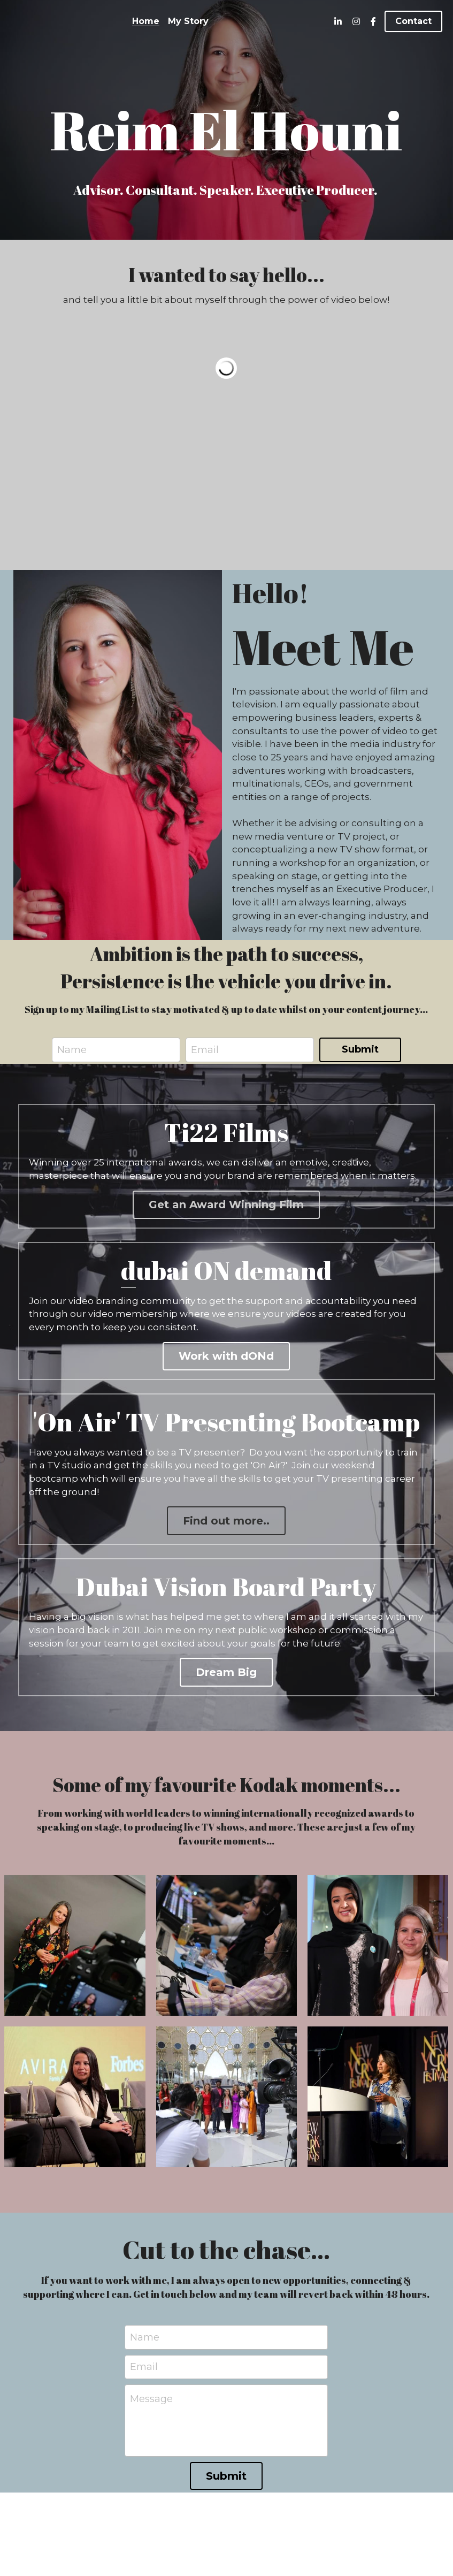  What do you see at coordinates (413, 21) in the screenshot?
I see `Contact` at bounding box center [413, 21].